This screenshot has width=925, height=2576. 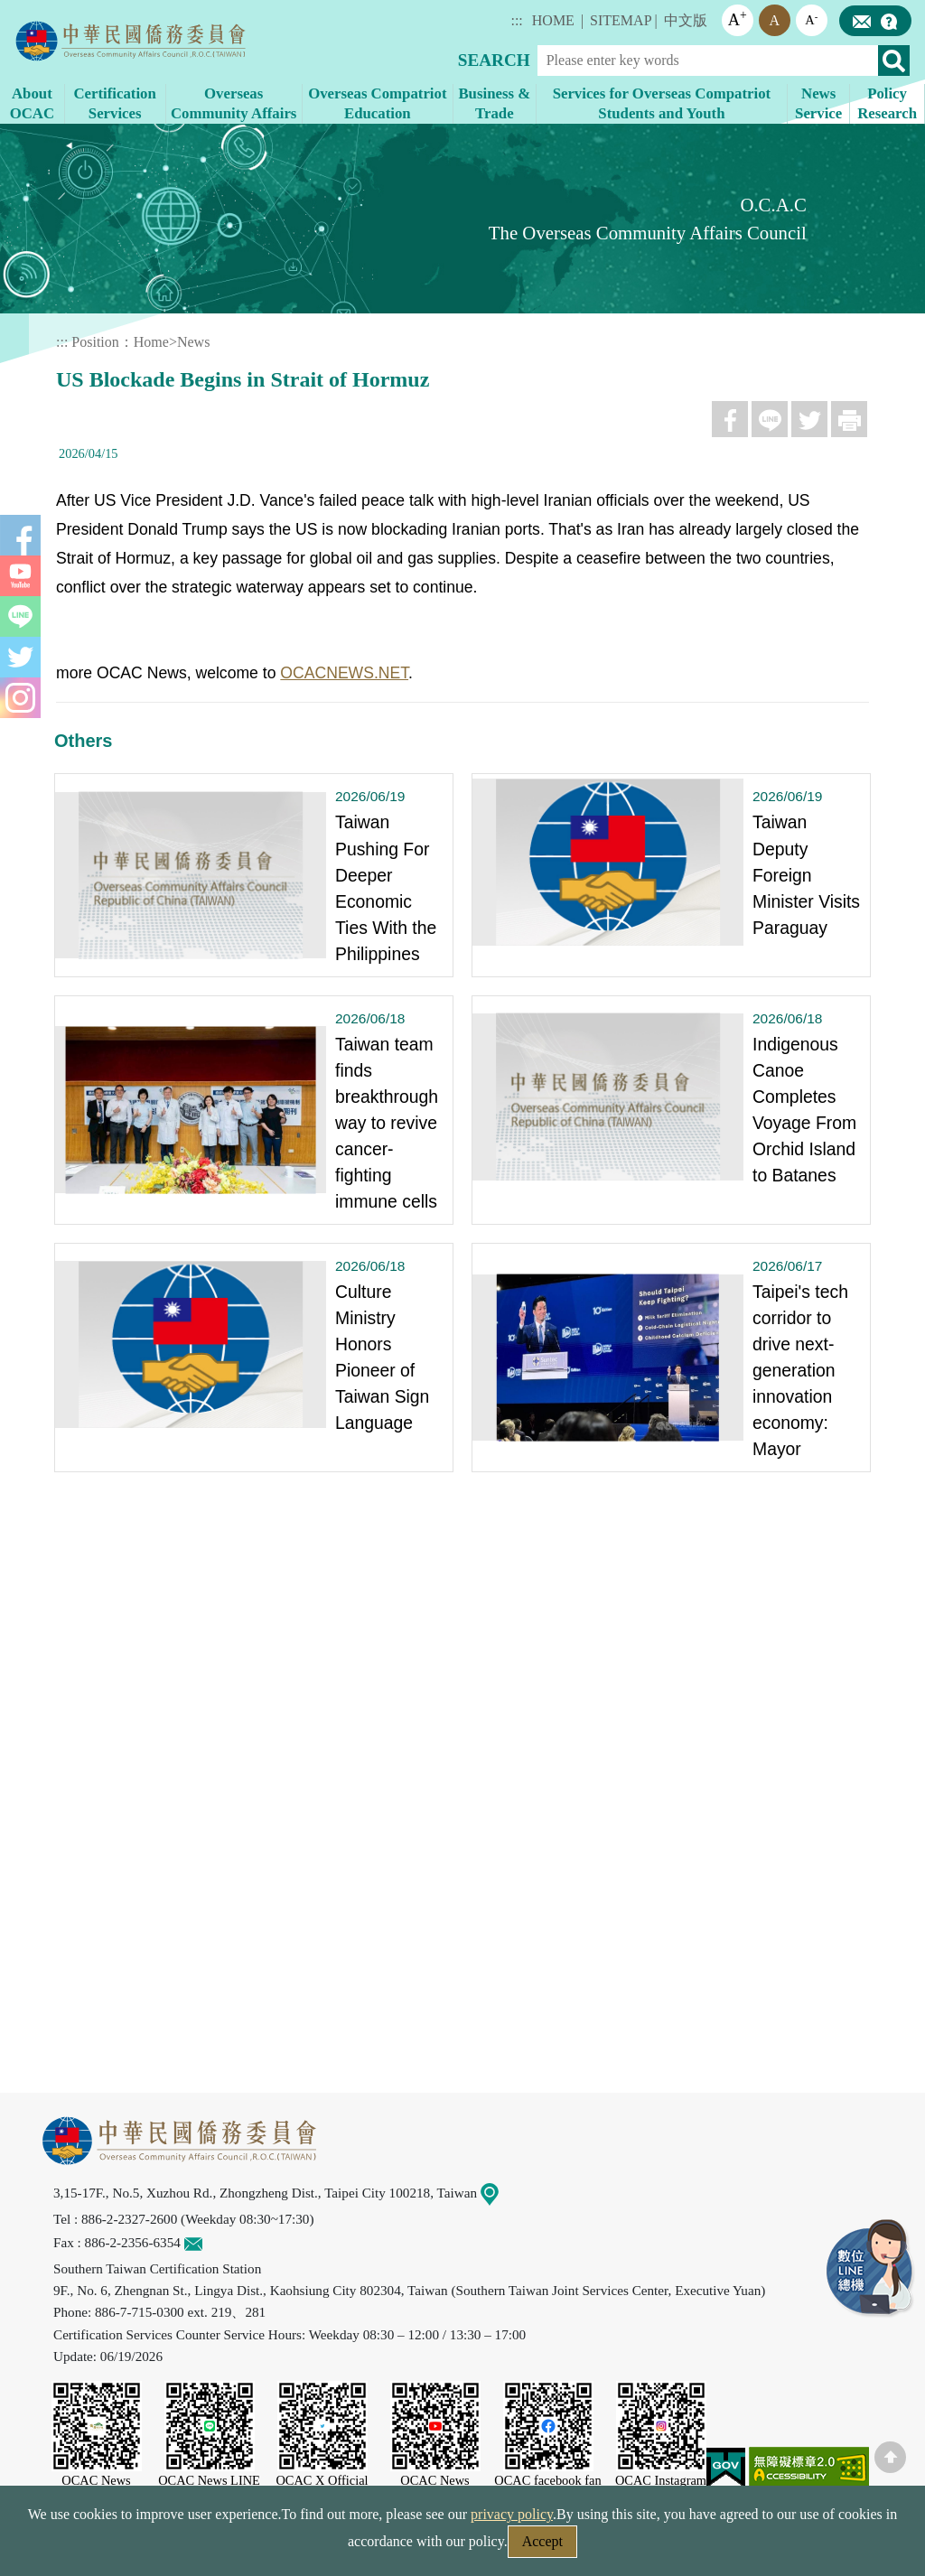 What do you see at coordinates (737, 18) in the screenshot?
I see `A [button]` at bounding box center [737, 18].